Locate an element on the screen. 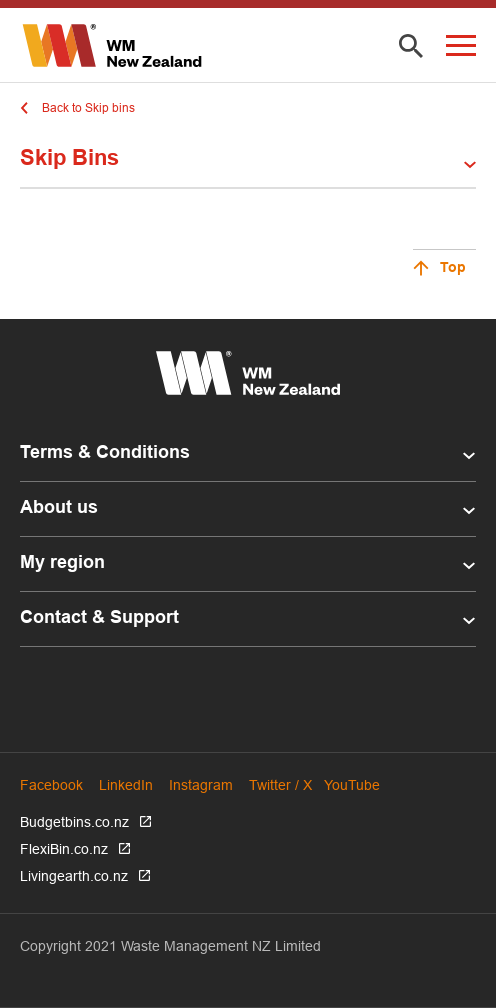  Top is located at coordinates (453, 268).